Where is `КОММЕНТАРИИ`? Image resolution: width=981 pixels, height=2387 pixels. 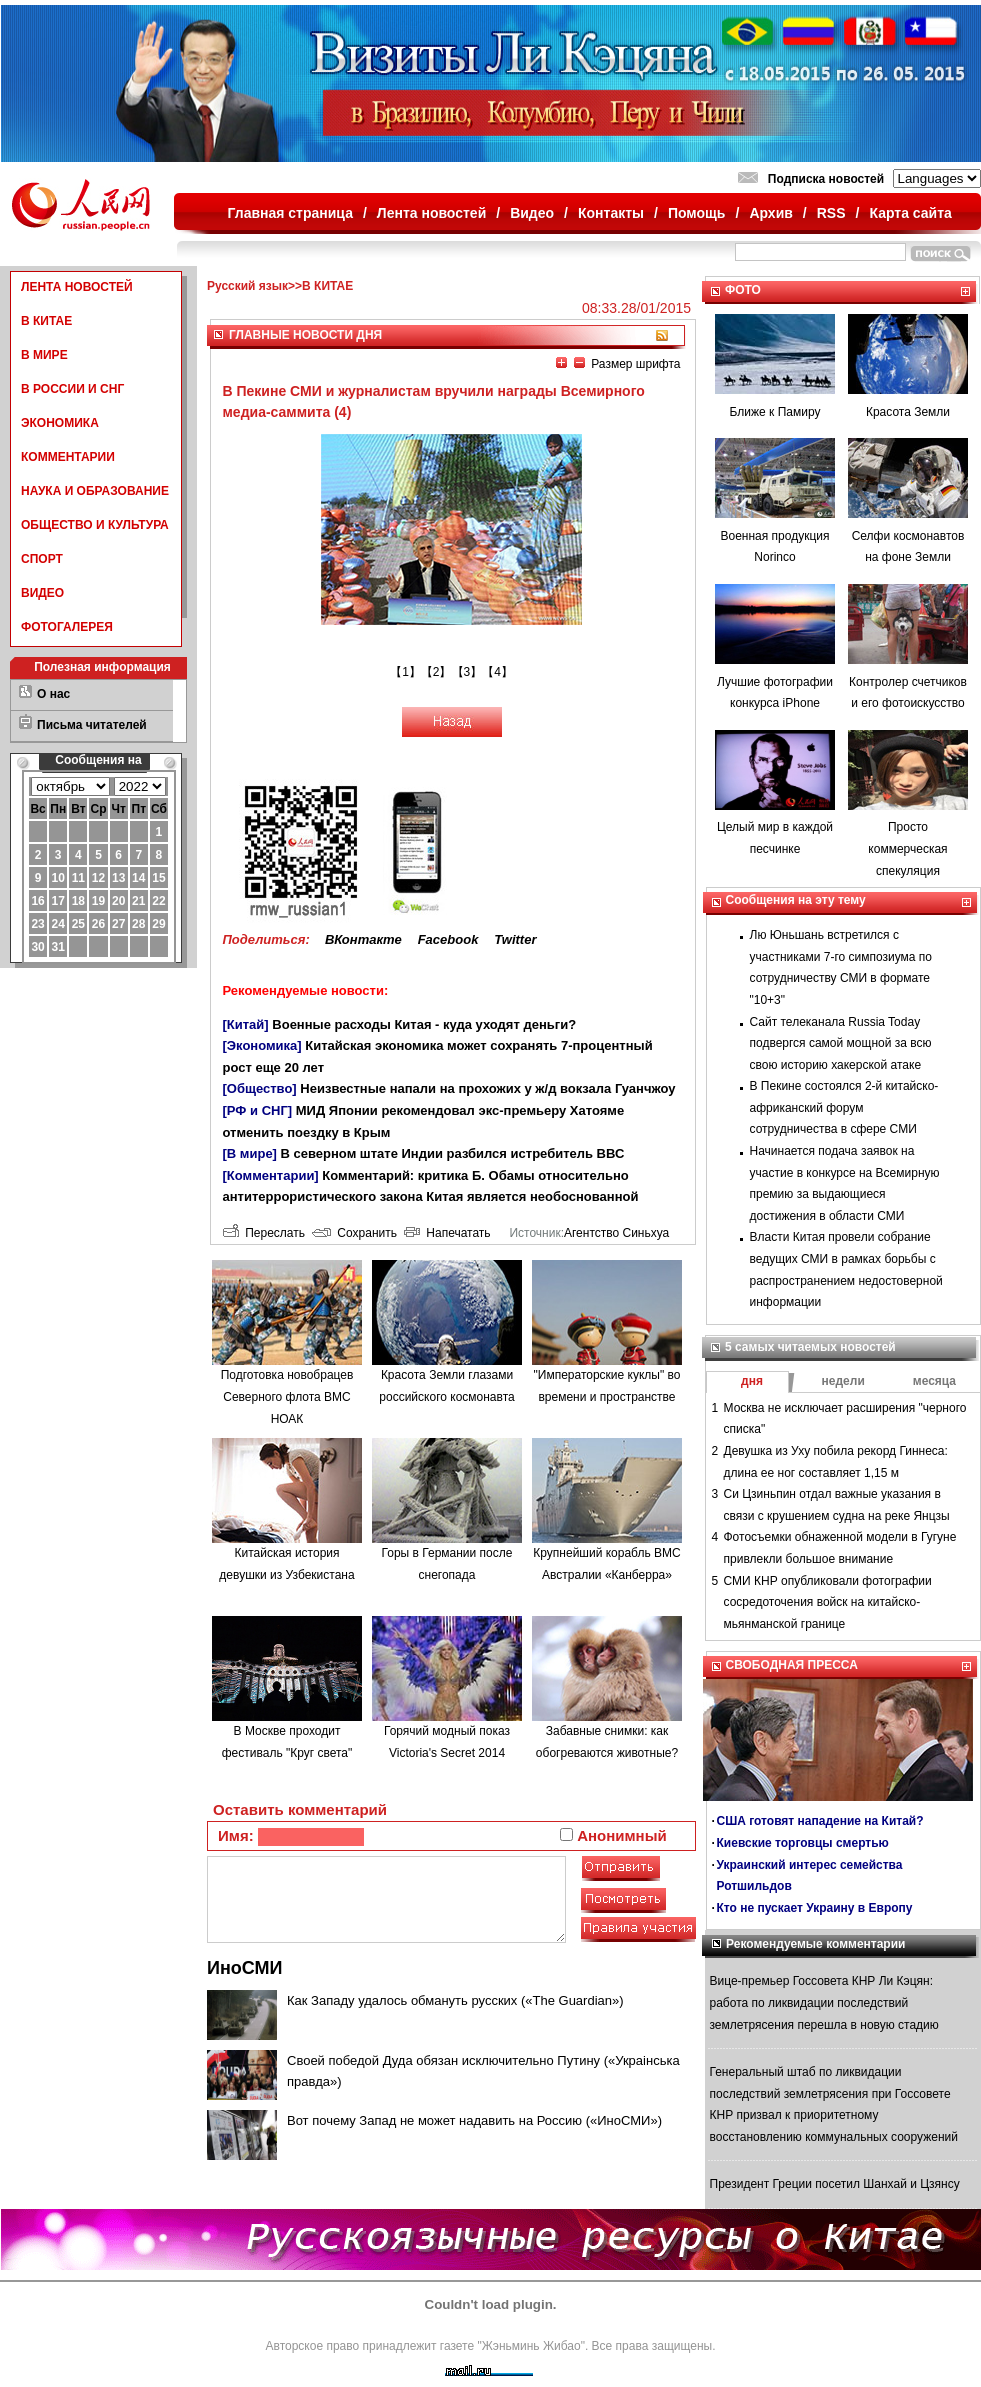 КОММЕНТАРИИ is located at coordinates (68, 457).